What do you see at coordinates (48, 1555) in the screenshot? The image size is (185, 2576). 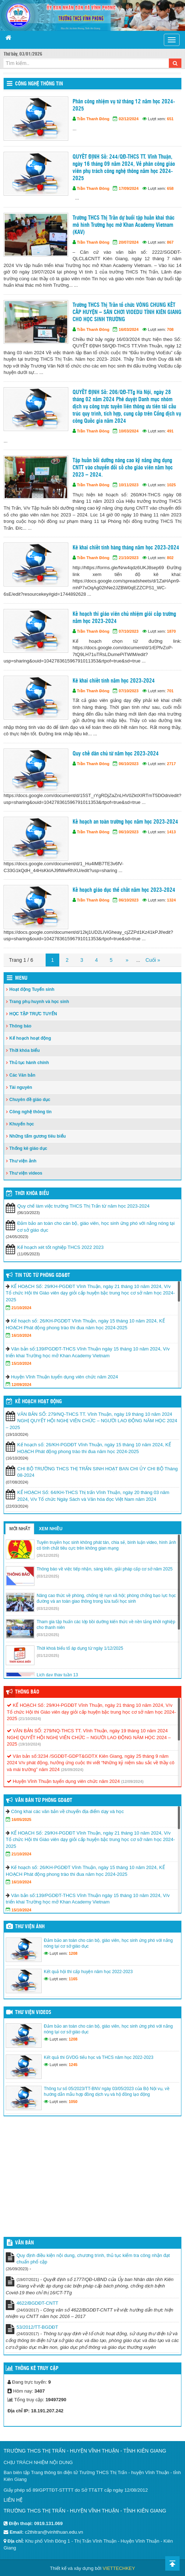 I see `(26/12/2025)` at bounding box center [48, 1555].